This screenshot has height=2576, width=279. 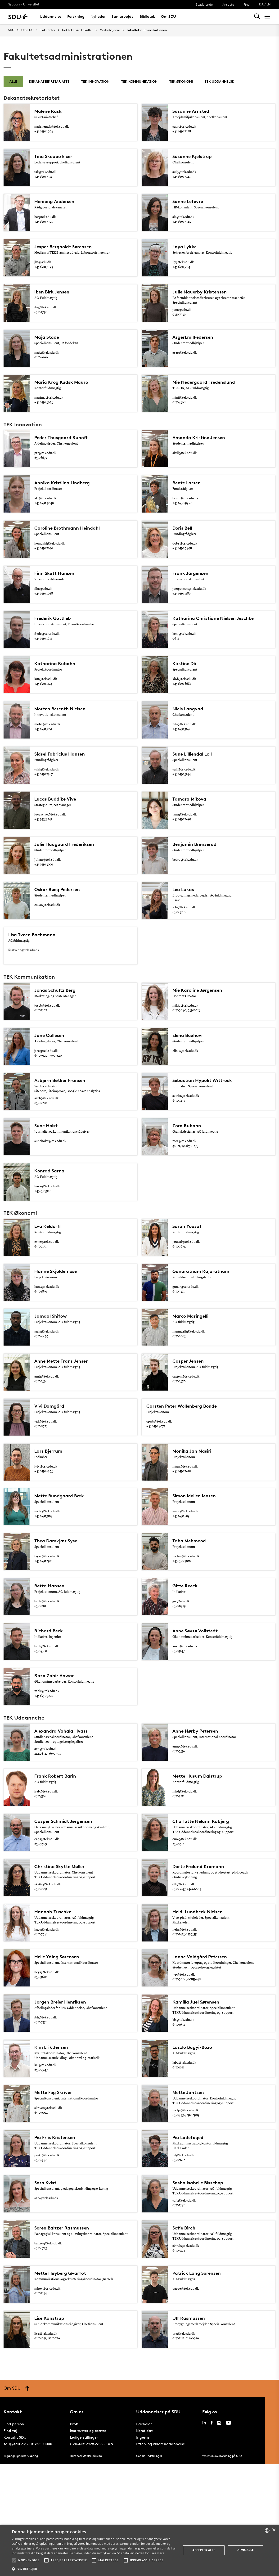 I want to click on casjen@tek.sdu.dk, so click(x=185, y=1376).